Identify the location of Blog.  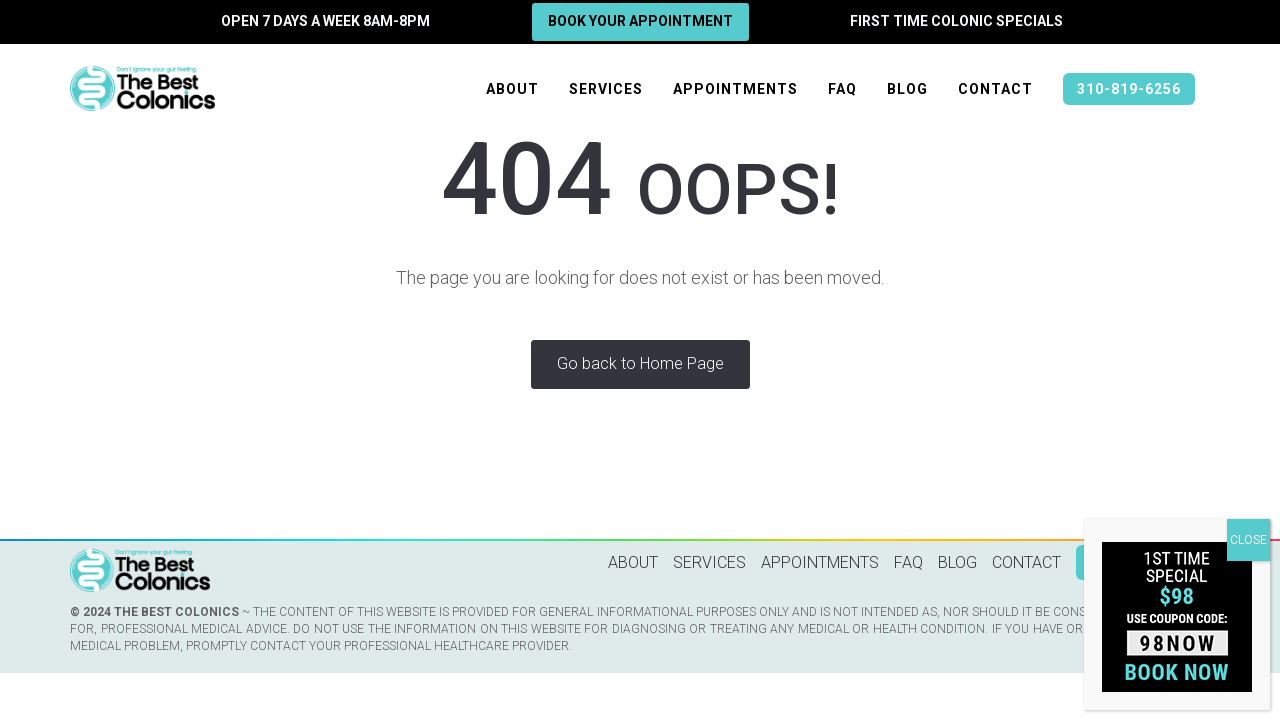
(907, 89).